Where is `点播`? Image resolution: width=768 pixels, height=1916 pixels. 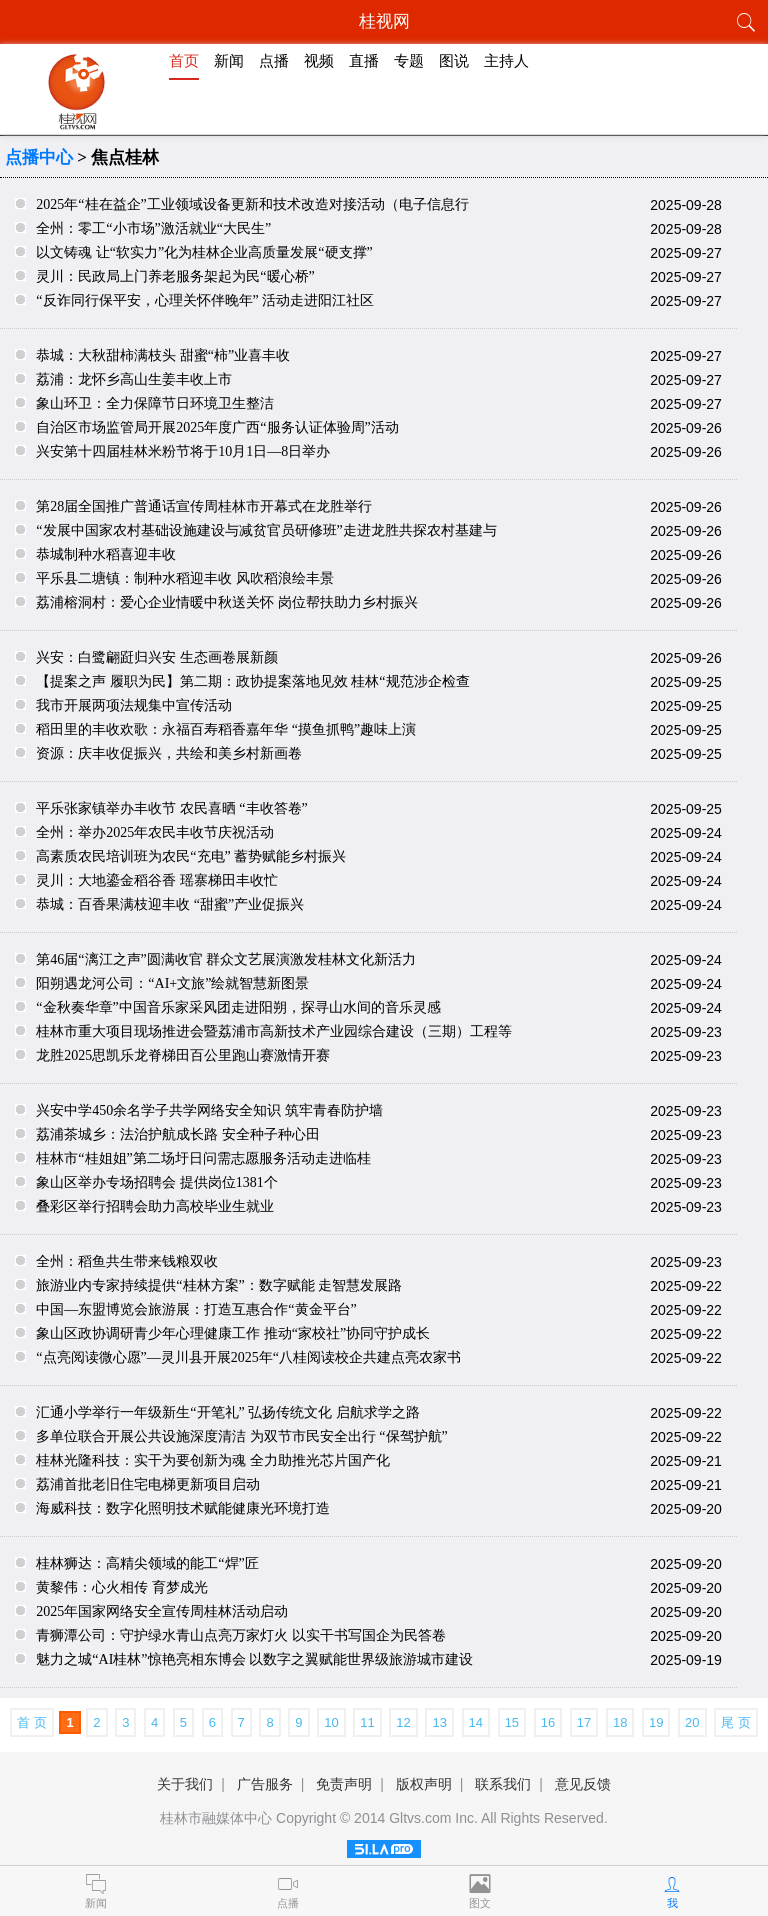 点播 is located at coordinates (274, 60).